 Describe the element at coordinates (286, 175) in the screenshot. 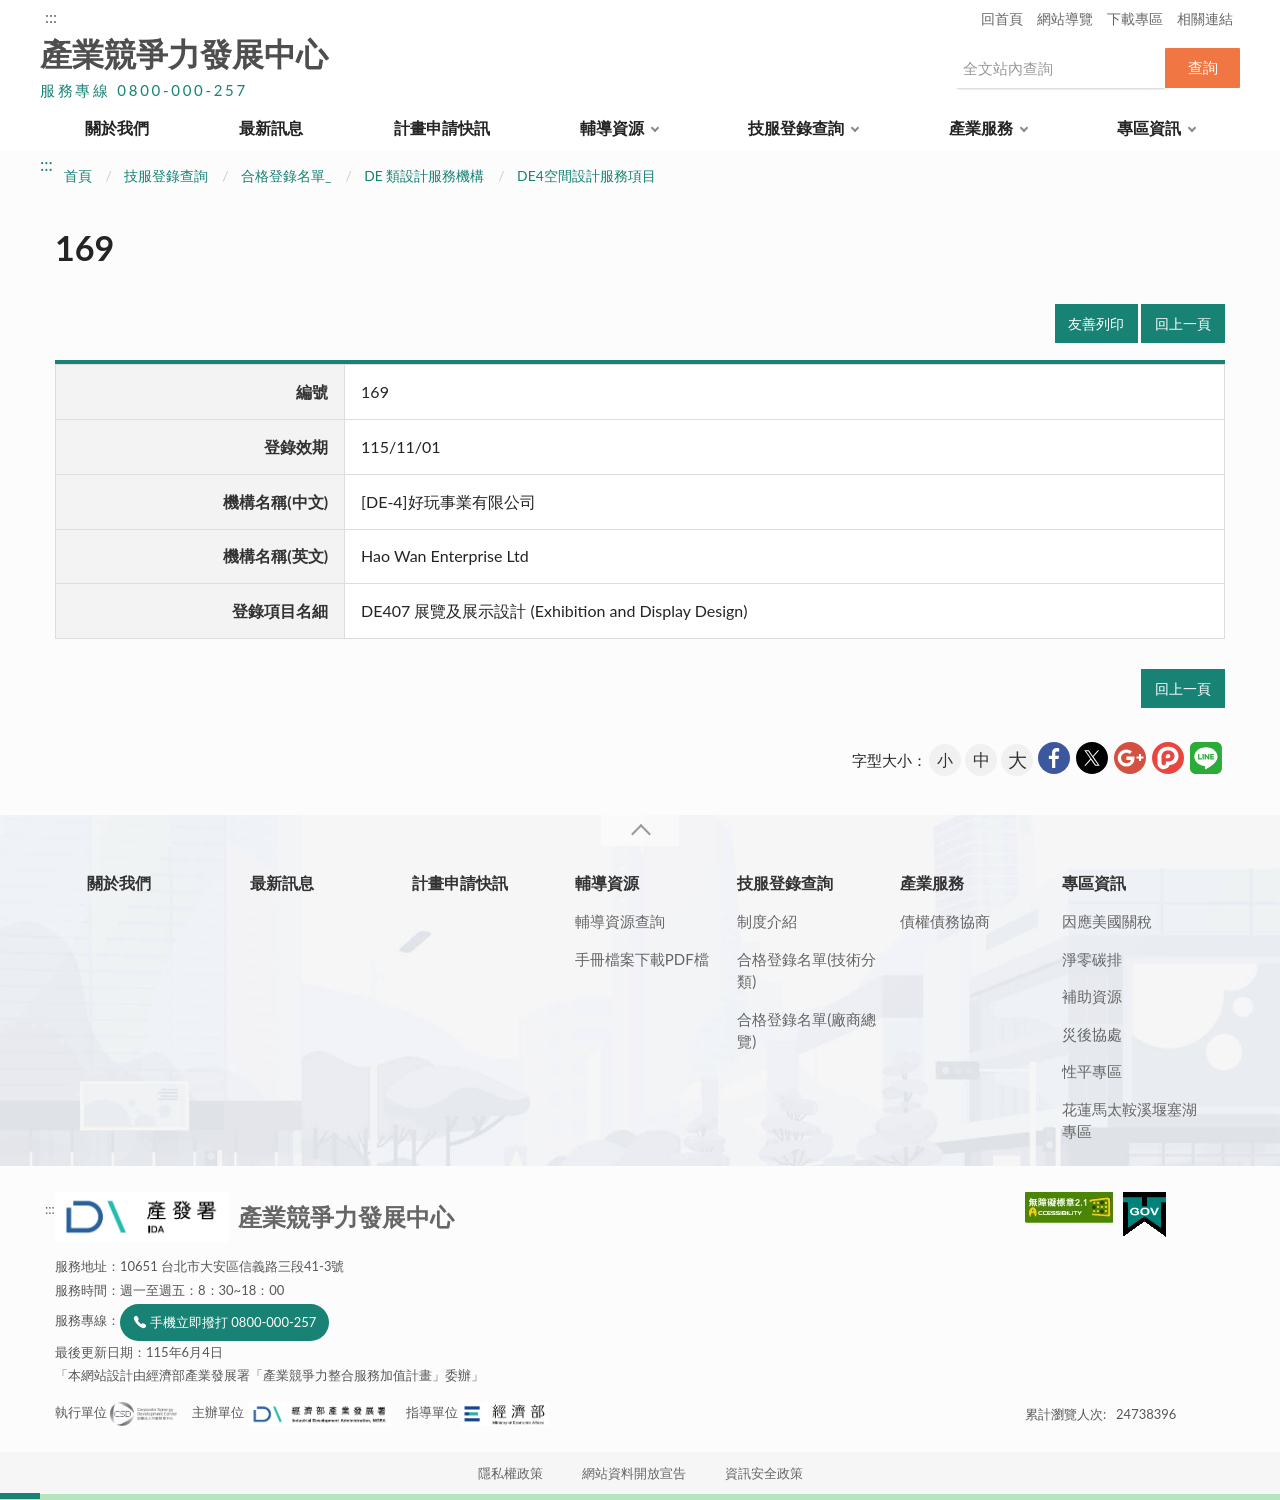

I see `合格登錄名單_` at that location.